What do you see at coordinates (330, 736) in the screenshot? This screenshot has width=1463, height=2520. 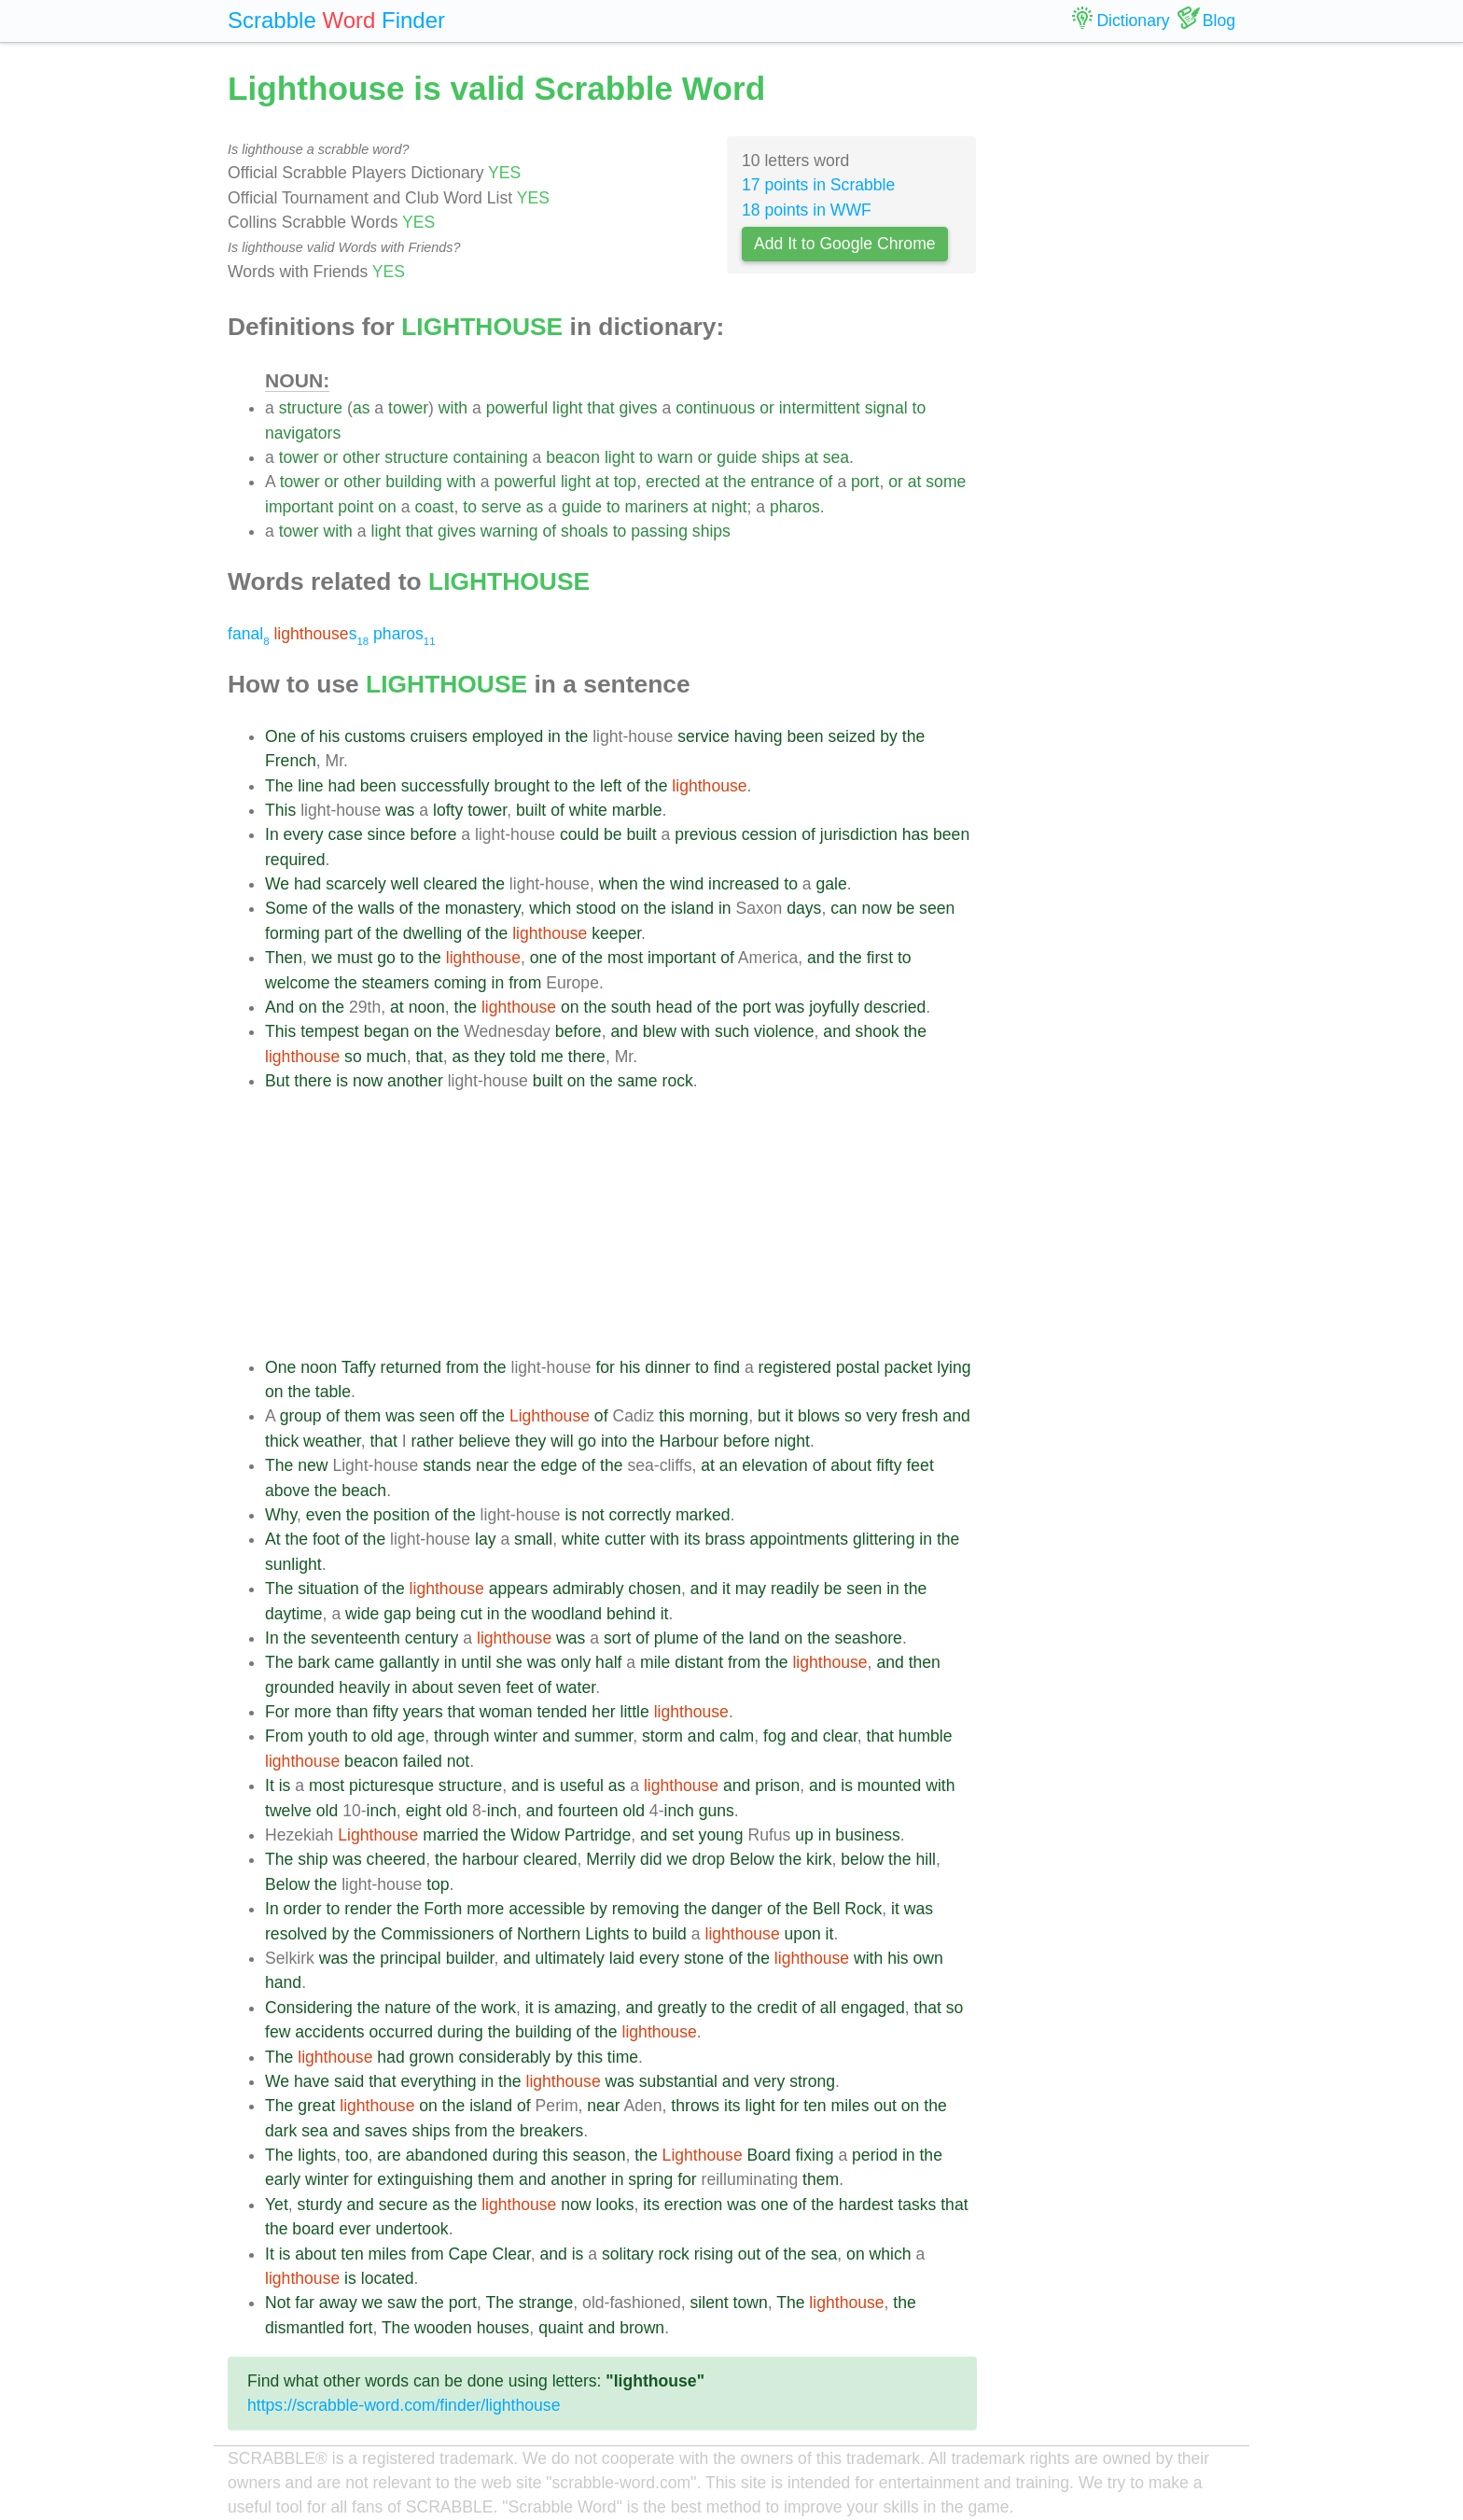 I see `his` at bounding box center [330, 736].